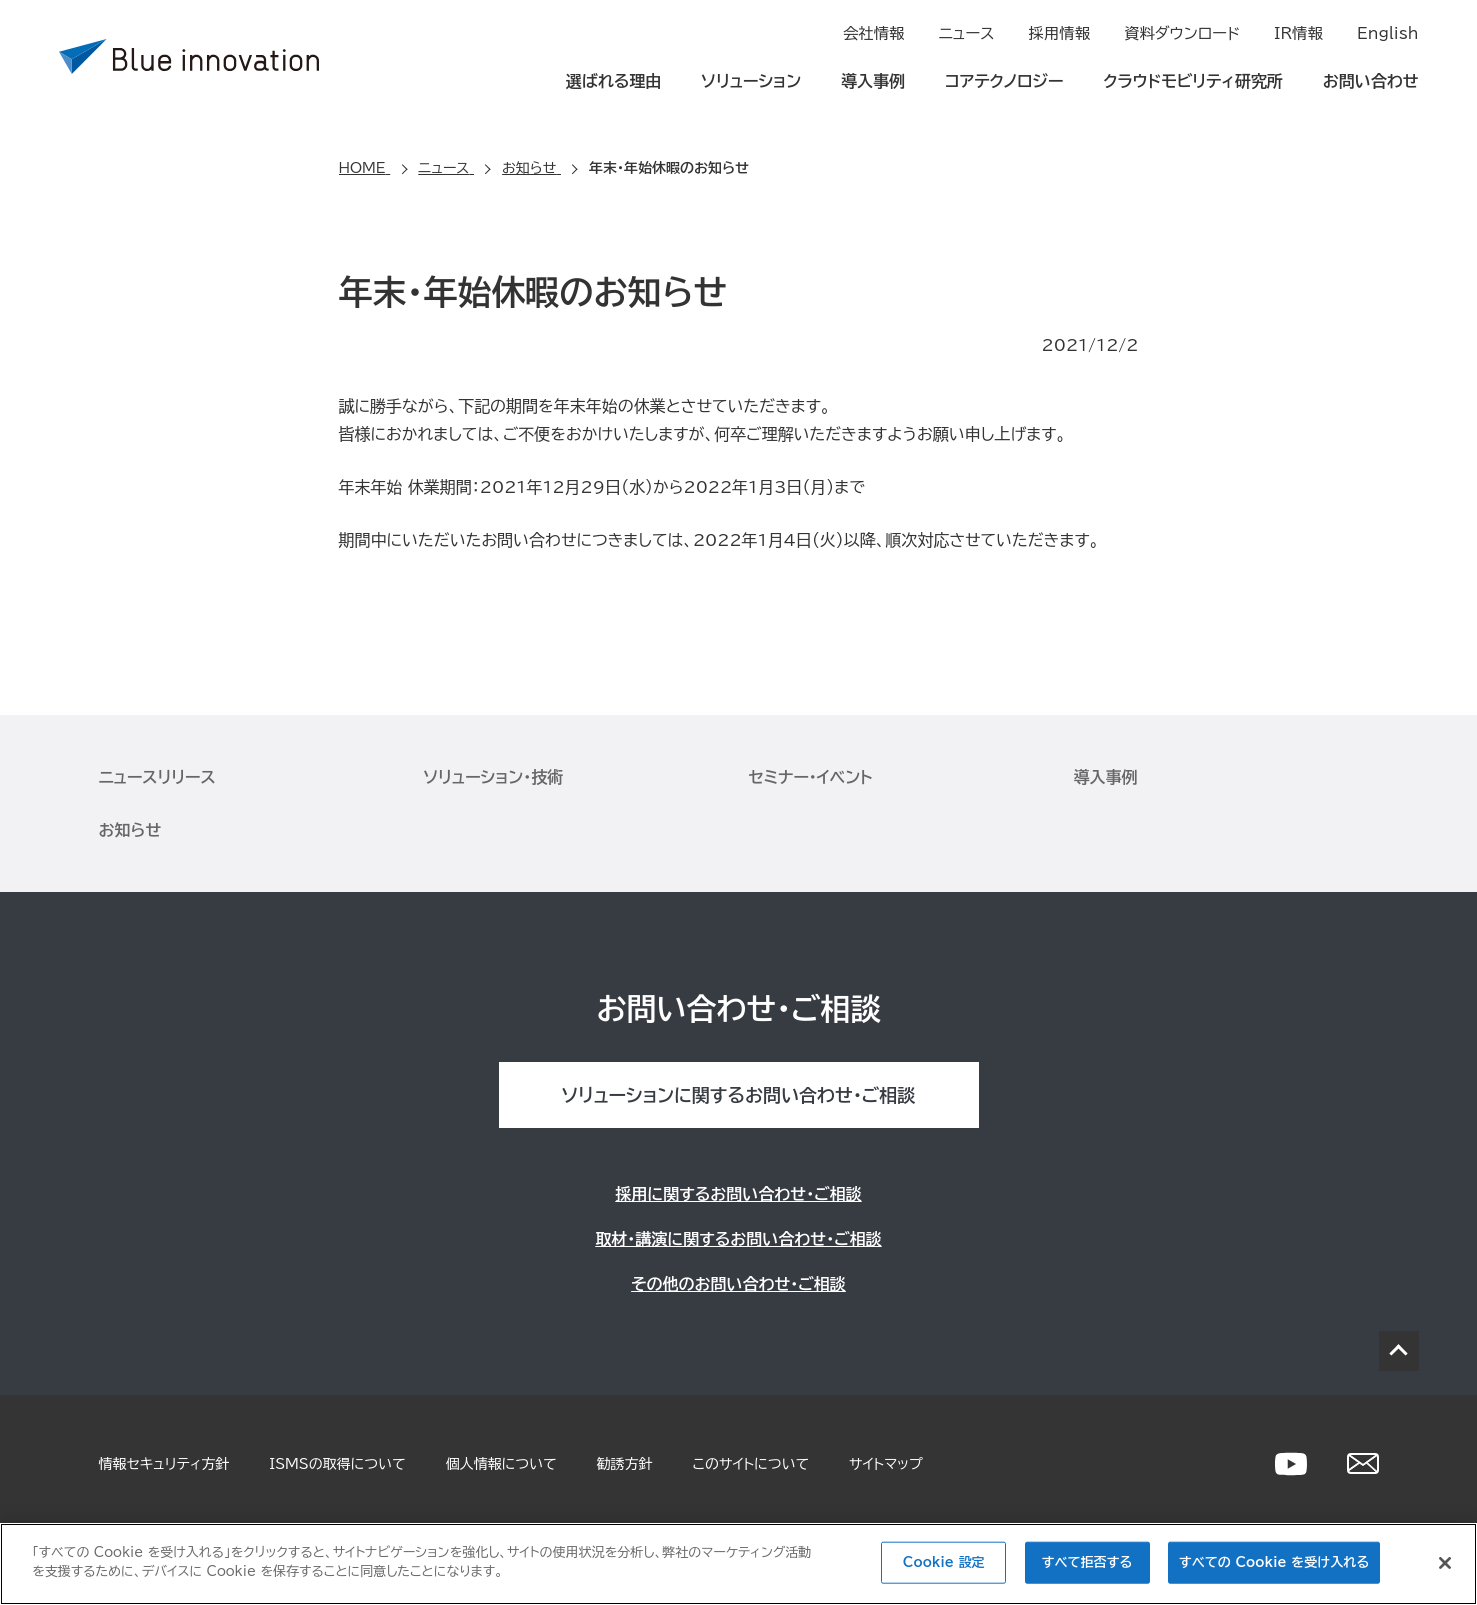 The height and width of the screenshot is (1605, 1477). What do you see at coordinates (738, 1095) in the screenshot?
I see `ソリューションに関するお問い合わせ・ご相談` at bounding box center [738, 1095].